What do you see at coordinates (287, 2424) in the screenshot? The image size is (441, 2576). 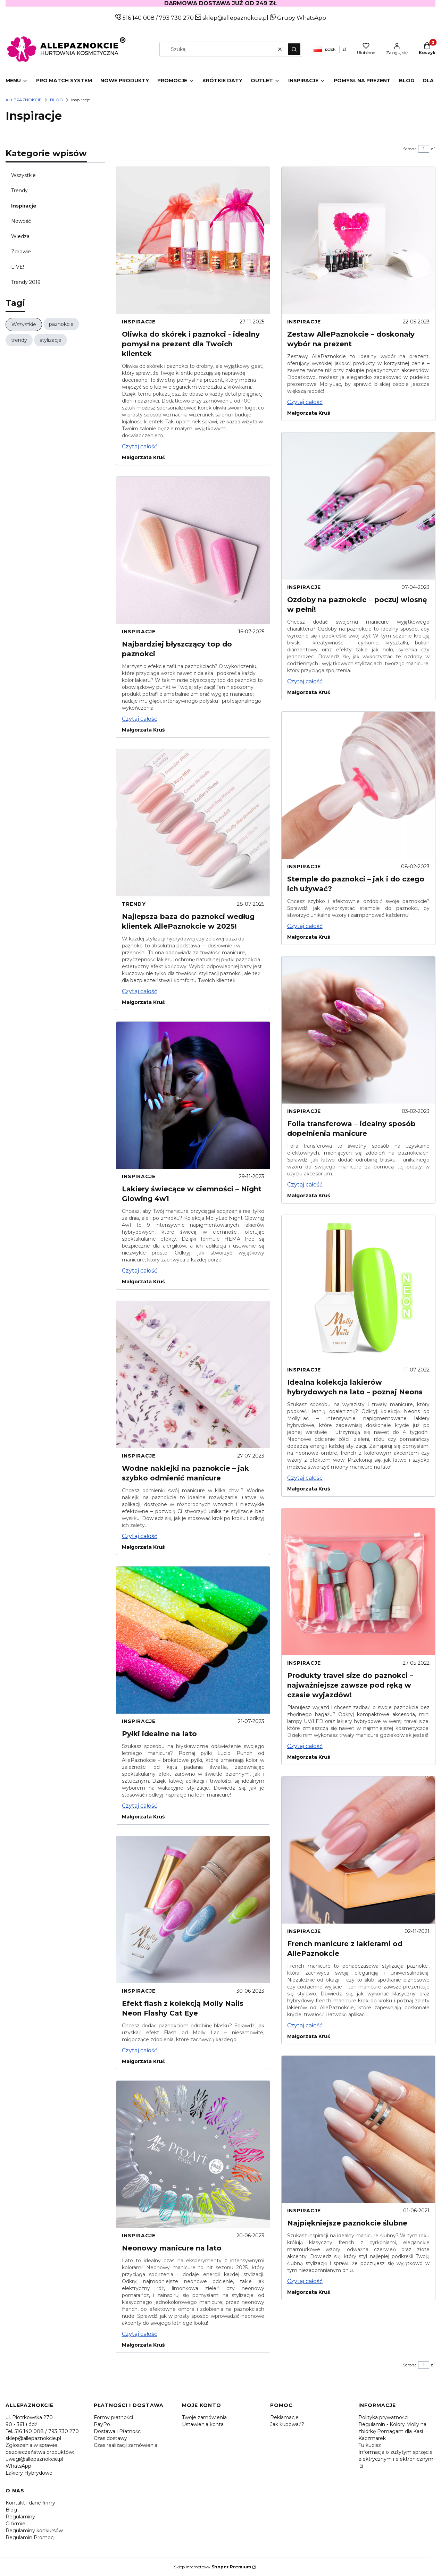 I see `Jak kupować?` at bounding box center [287, 2424].